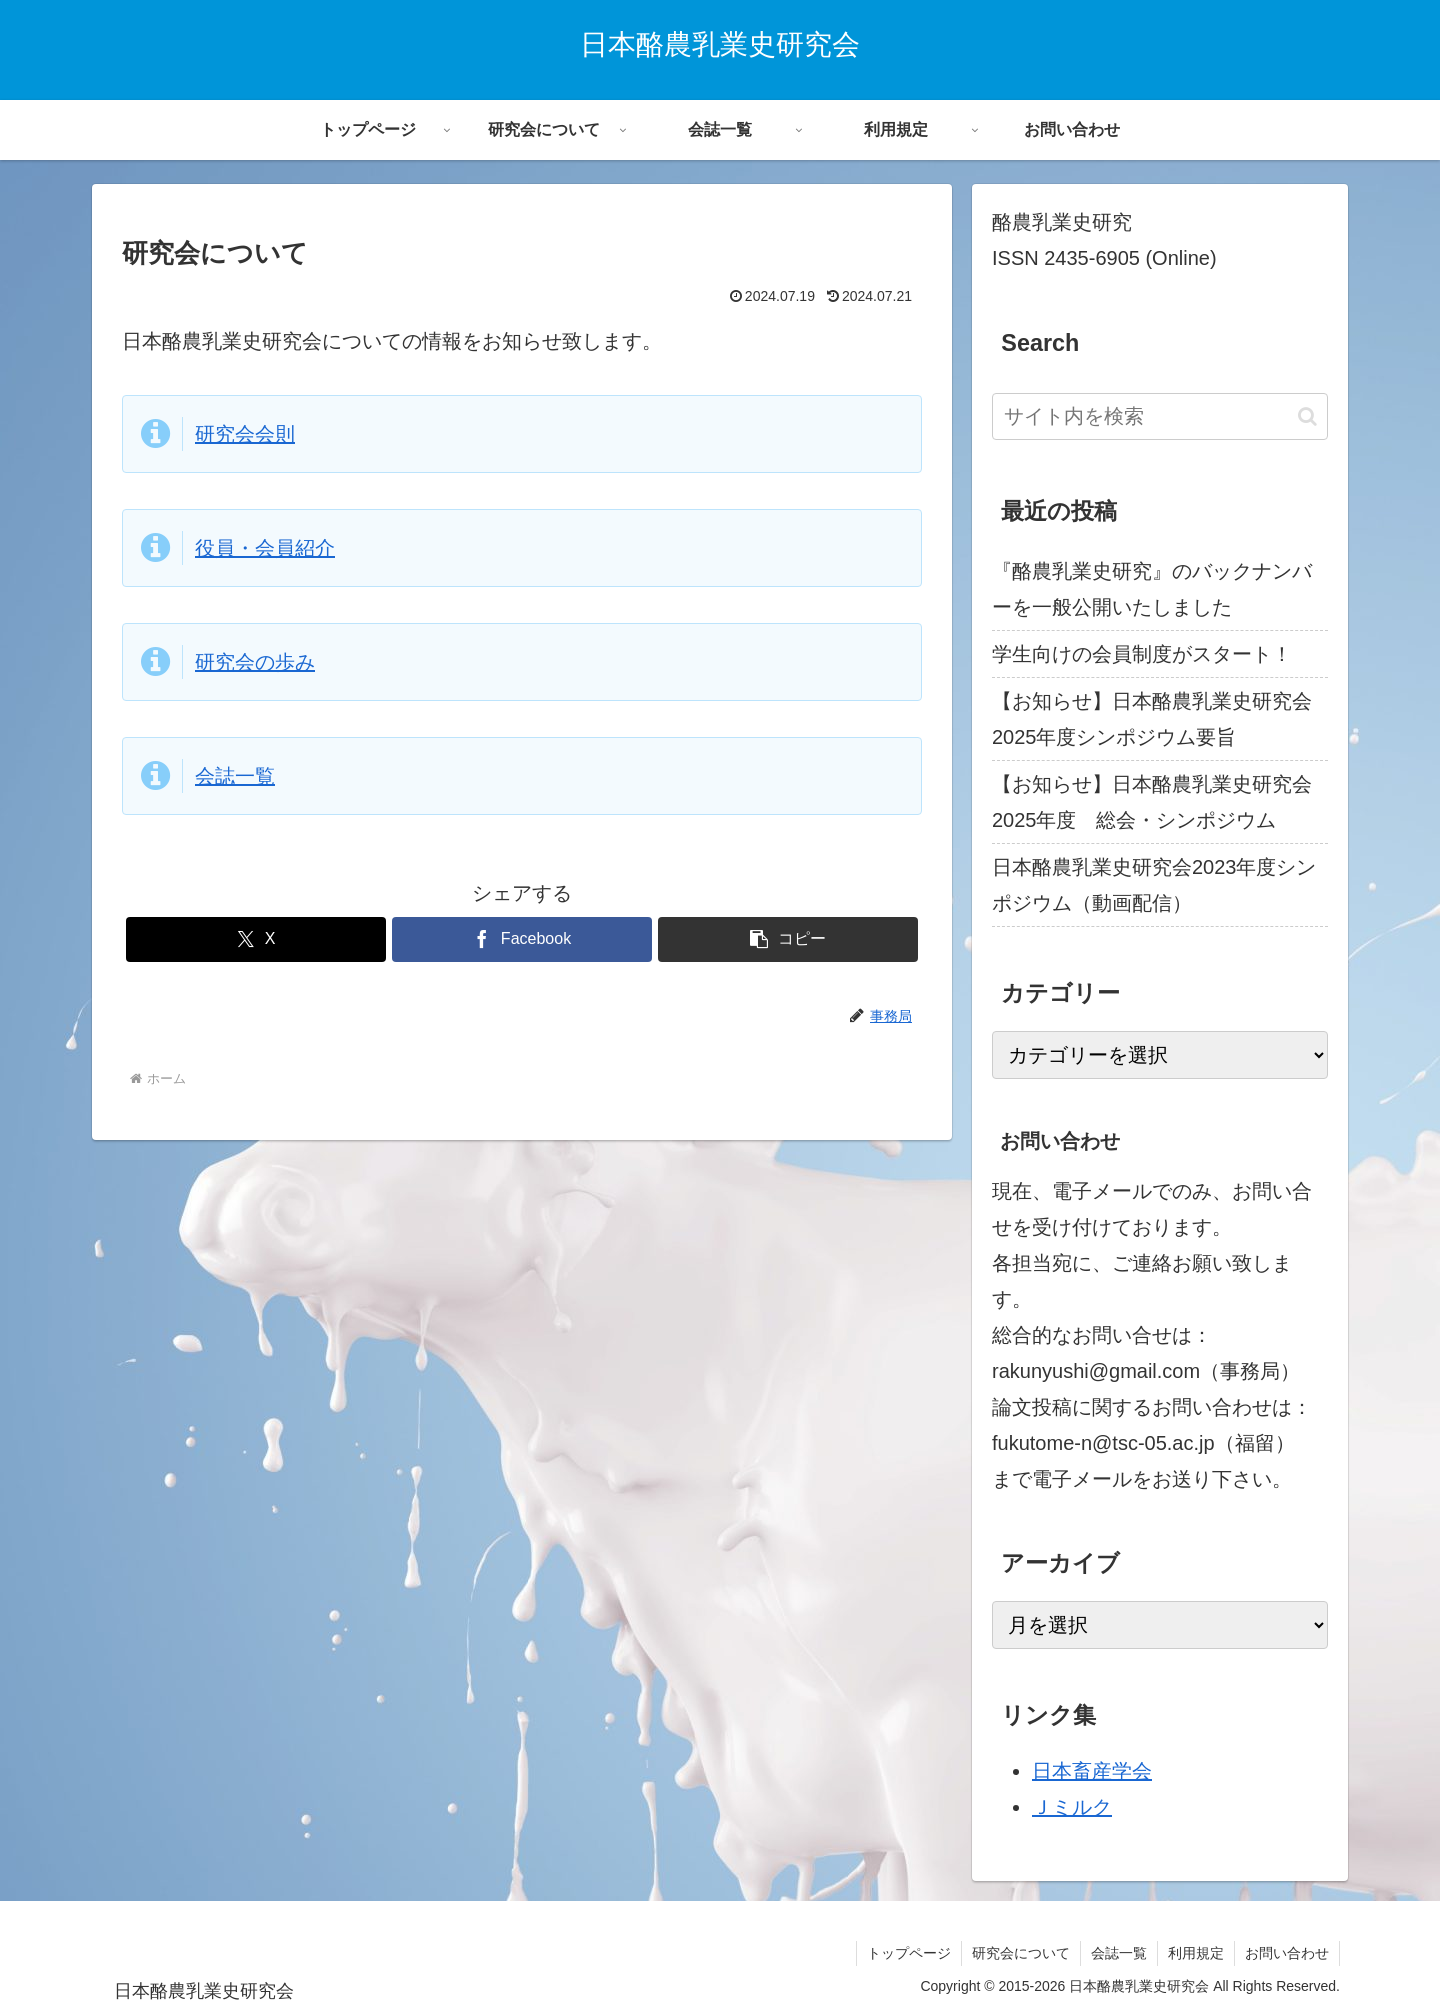  I want to click on [Facebookでシェア], so click(522, 939).